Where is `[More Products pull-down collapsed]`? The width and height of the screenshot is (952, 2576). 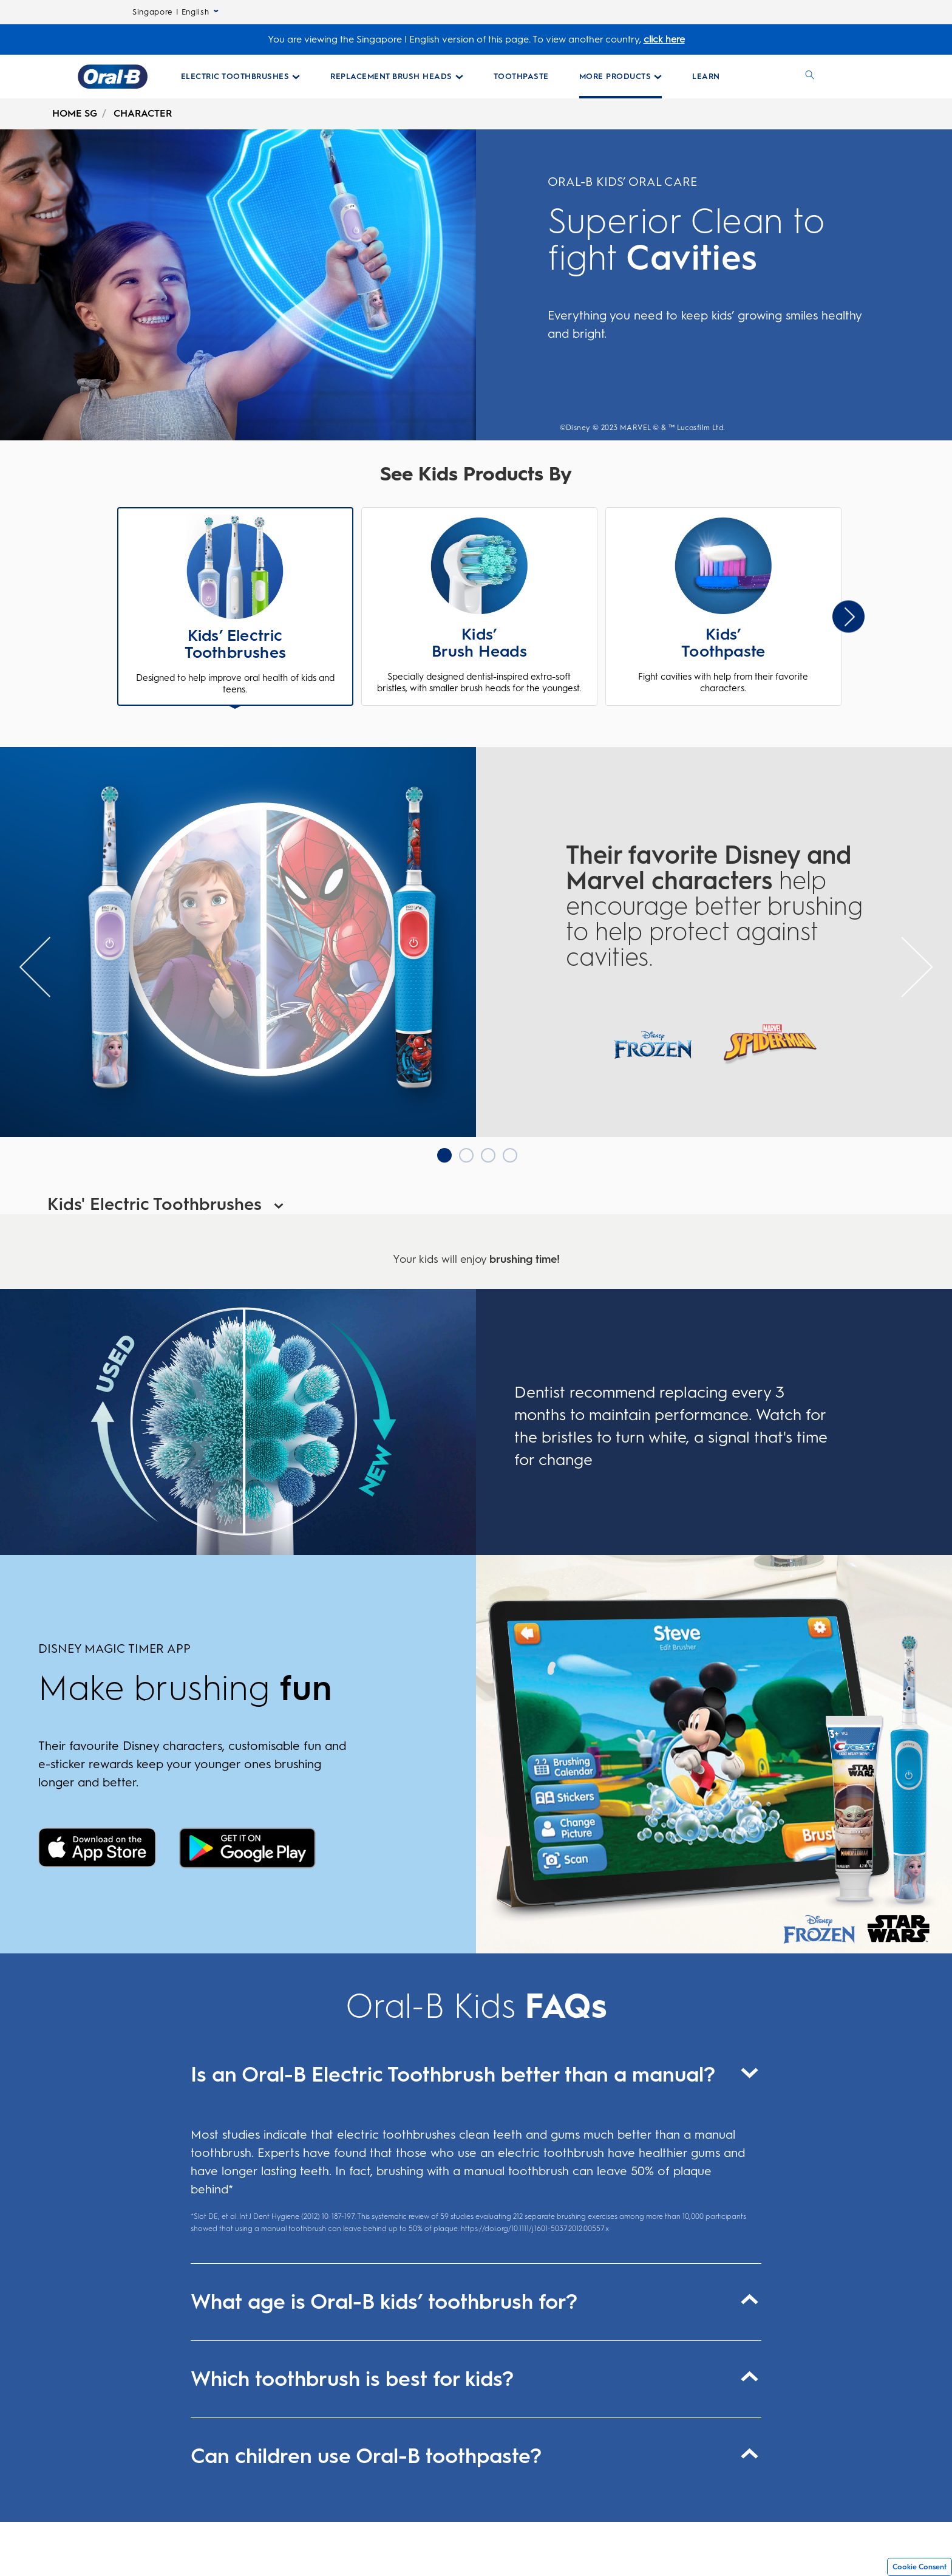 [More Products pull-down collapsed] is located at coordinates (620, 76).